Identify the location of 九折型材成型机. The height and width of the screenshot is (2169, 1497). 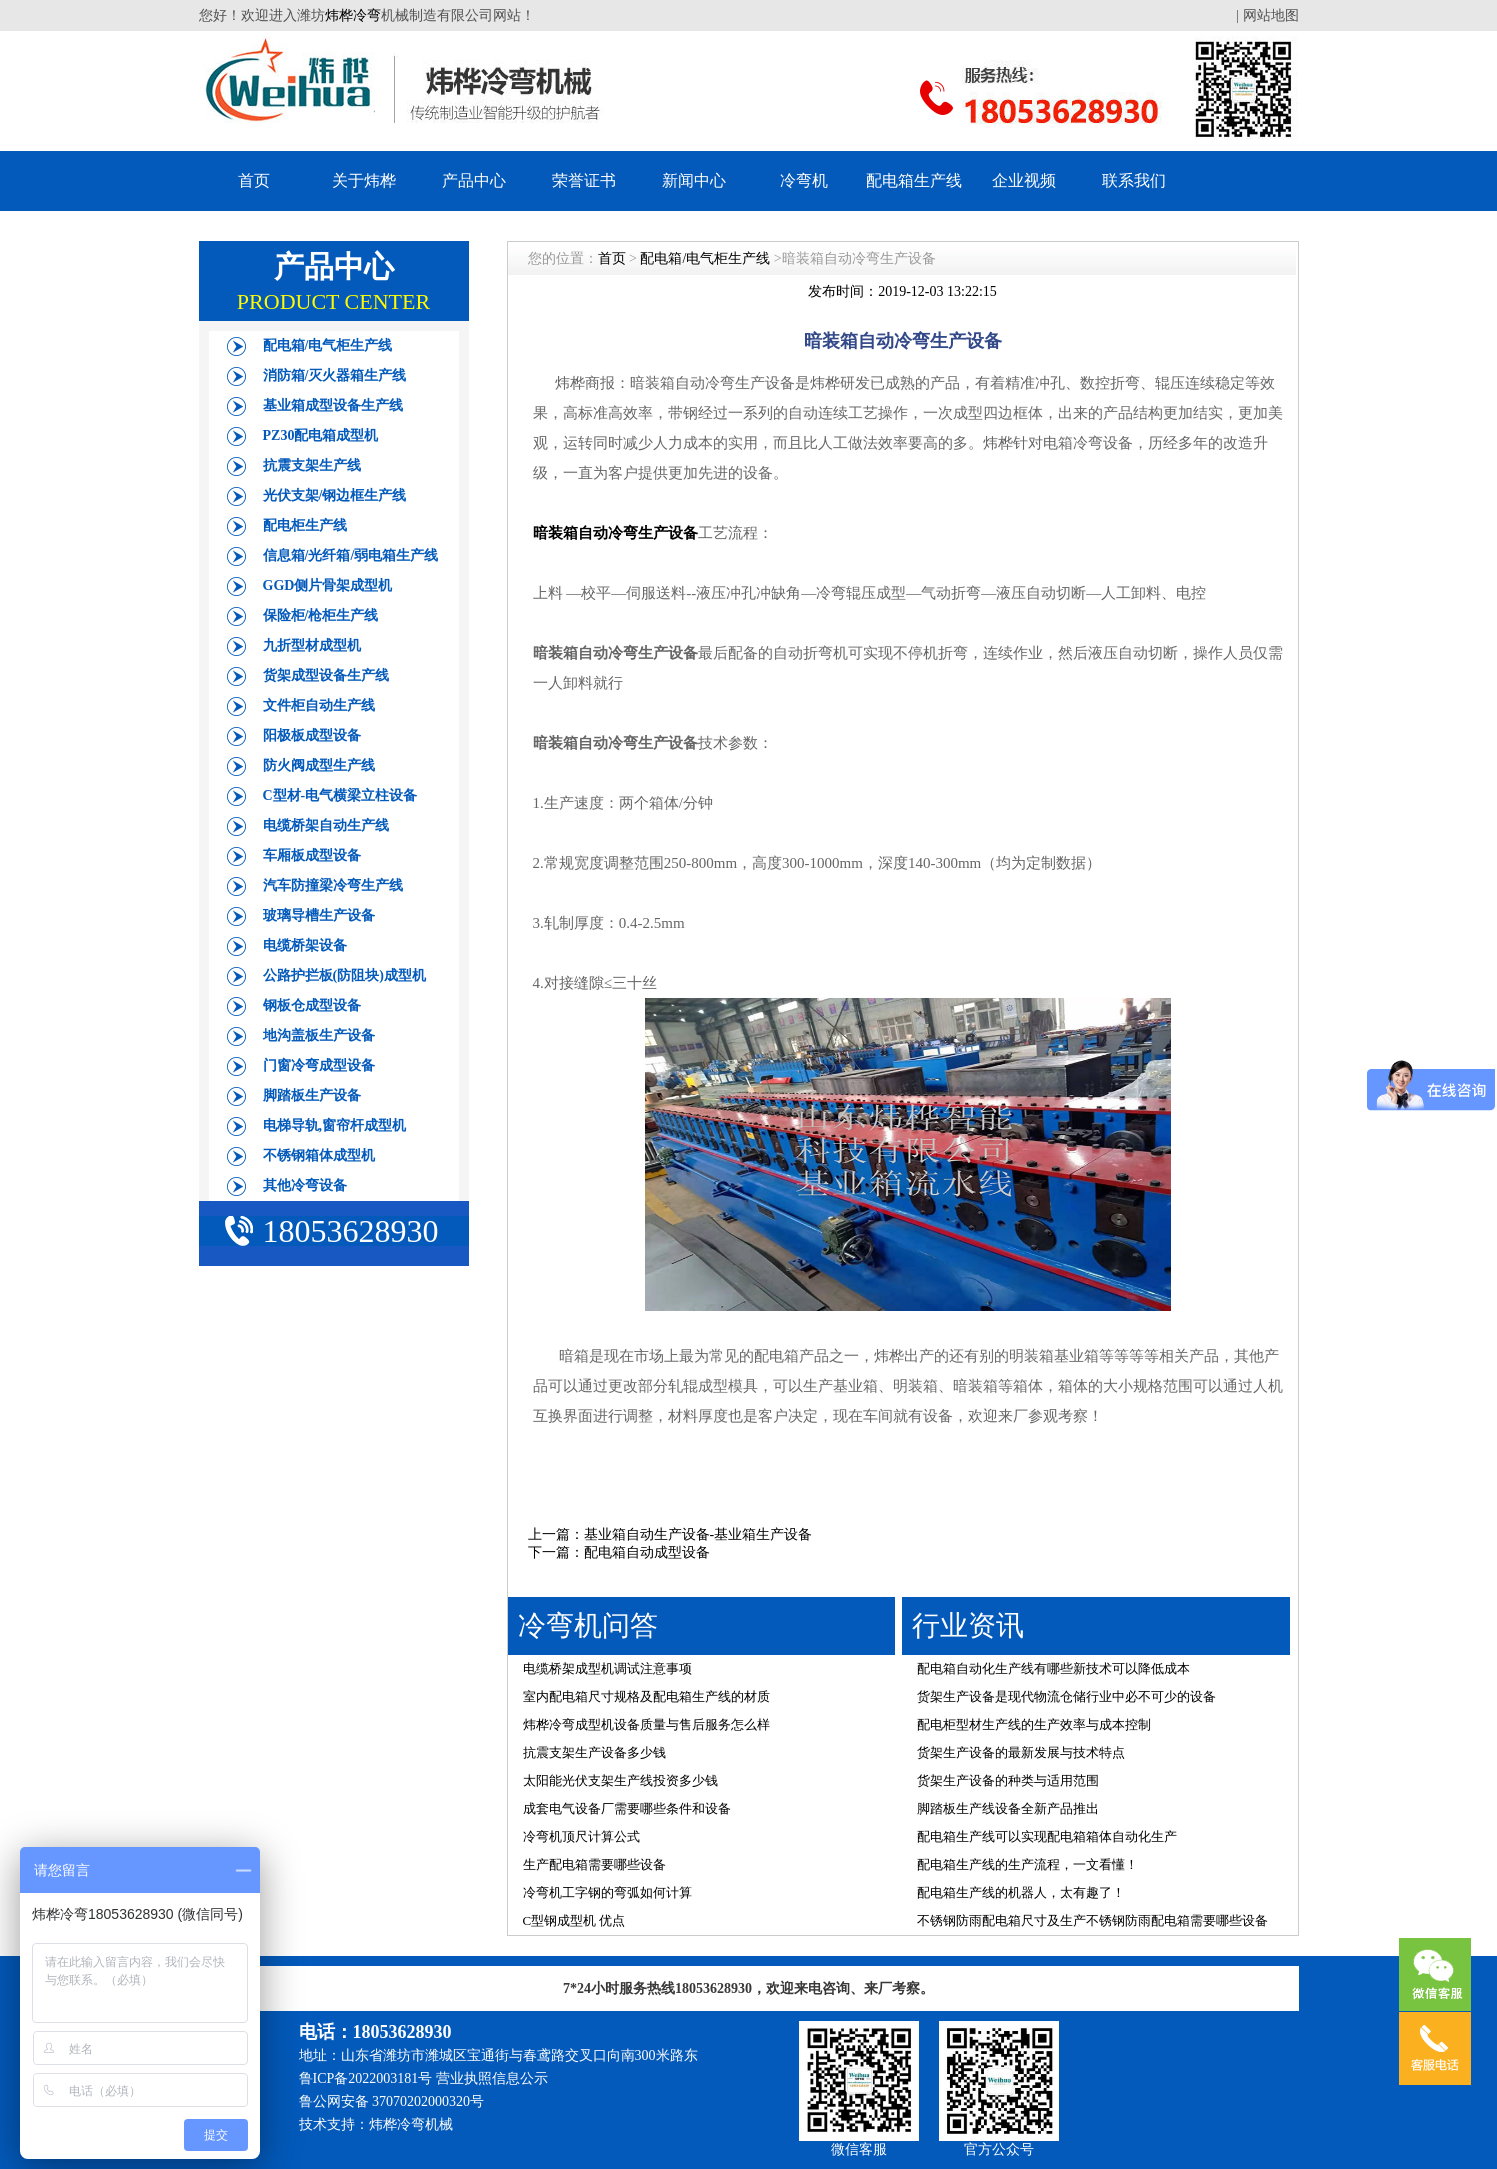
(312, 645).